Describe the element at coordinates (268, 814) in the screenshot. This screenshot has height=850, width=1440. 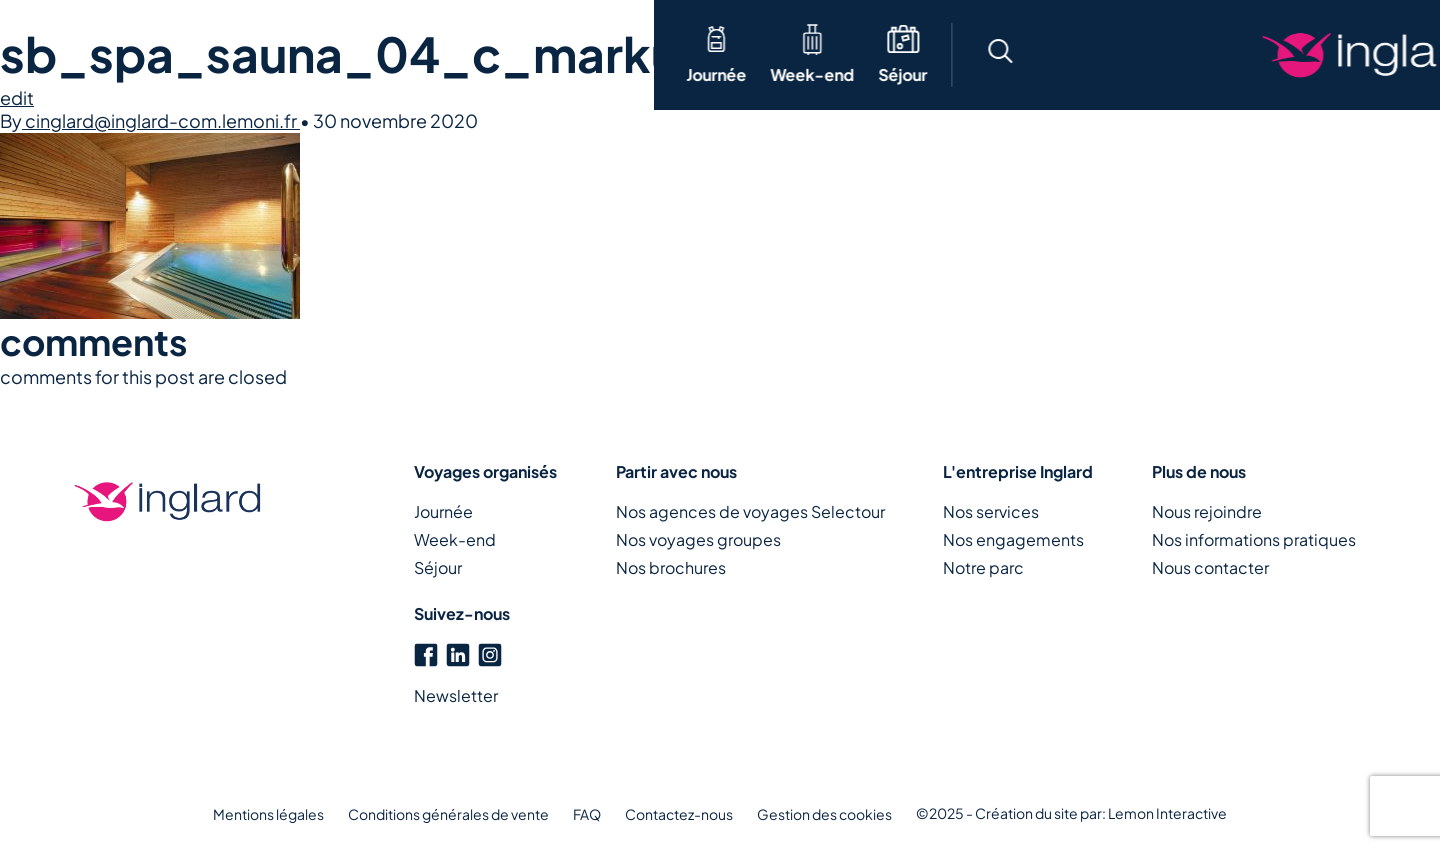
I see `Mentions légales` at that location.